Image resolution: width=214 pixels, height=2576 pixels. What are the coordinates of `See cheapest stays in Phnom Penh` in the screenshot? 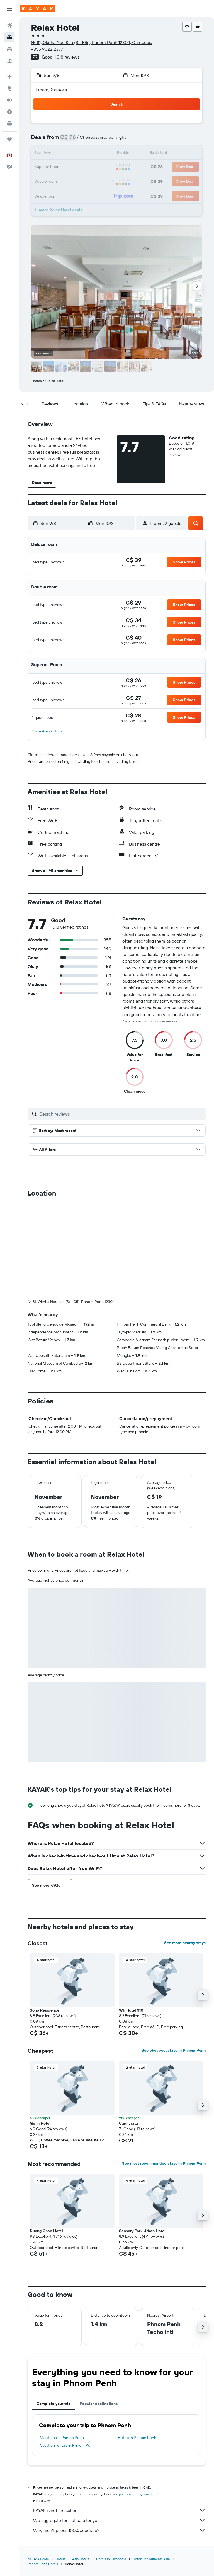 It's located at (174, 2050).